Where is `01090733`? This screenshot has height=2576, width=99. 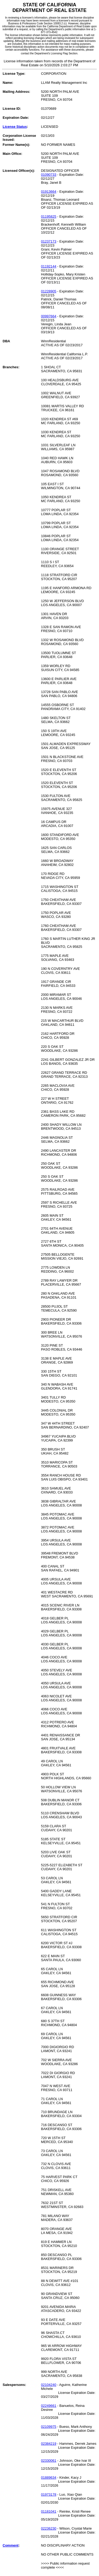
01090733 is located at coordinates (48, 175).